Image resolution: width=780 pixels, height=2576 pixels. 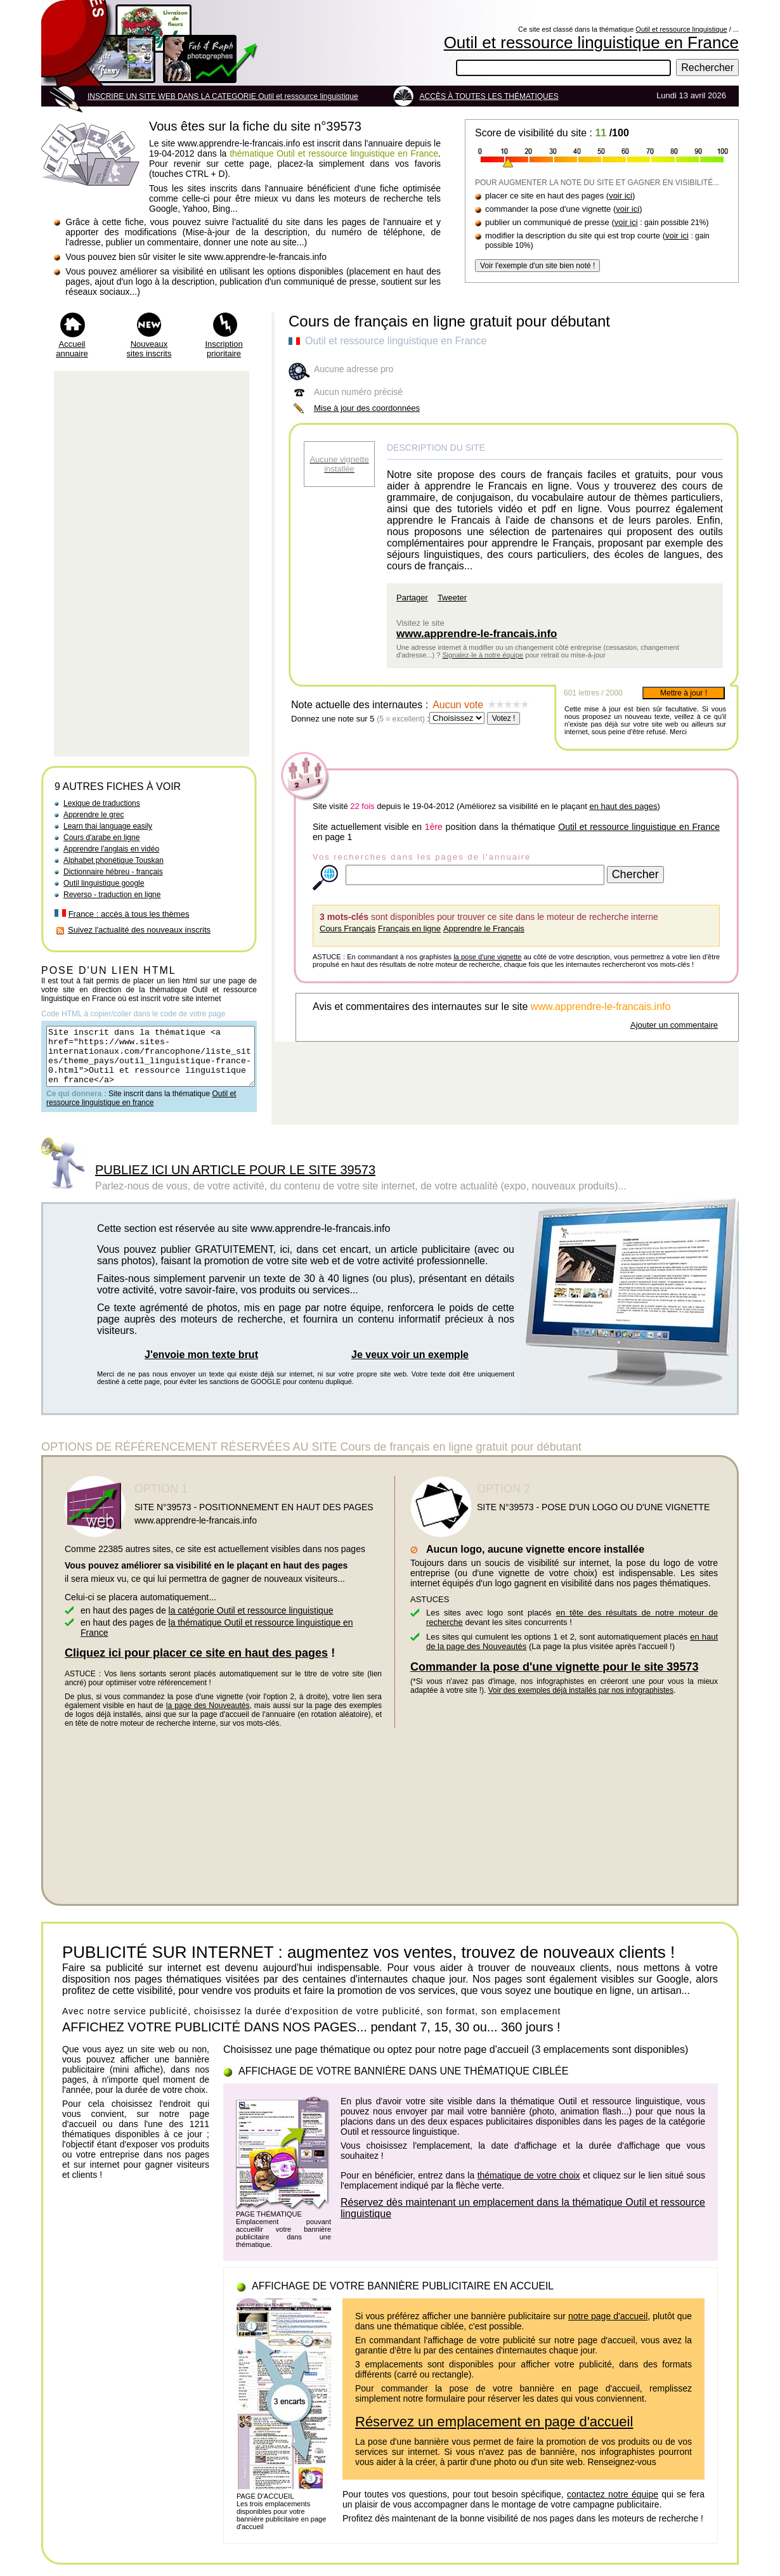 What do you see at coordinates (487, 957) in the screenshot?
I see `la pose d'une vignette` at bounding box center [487, 957].